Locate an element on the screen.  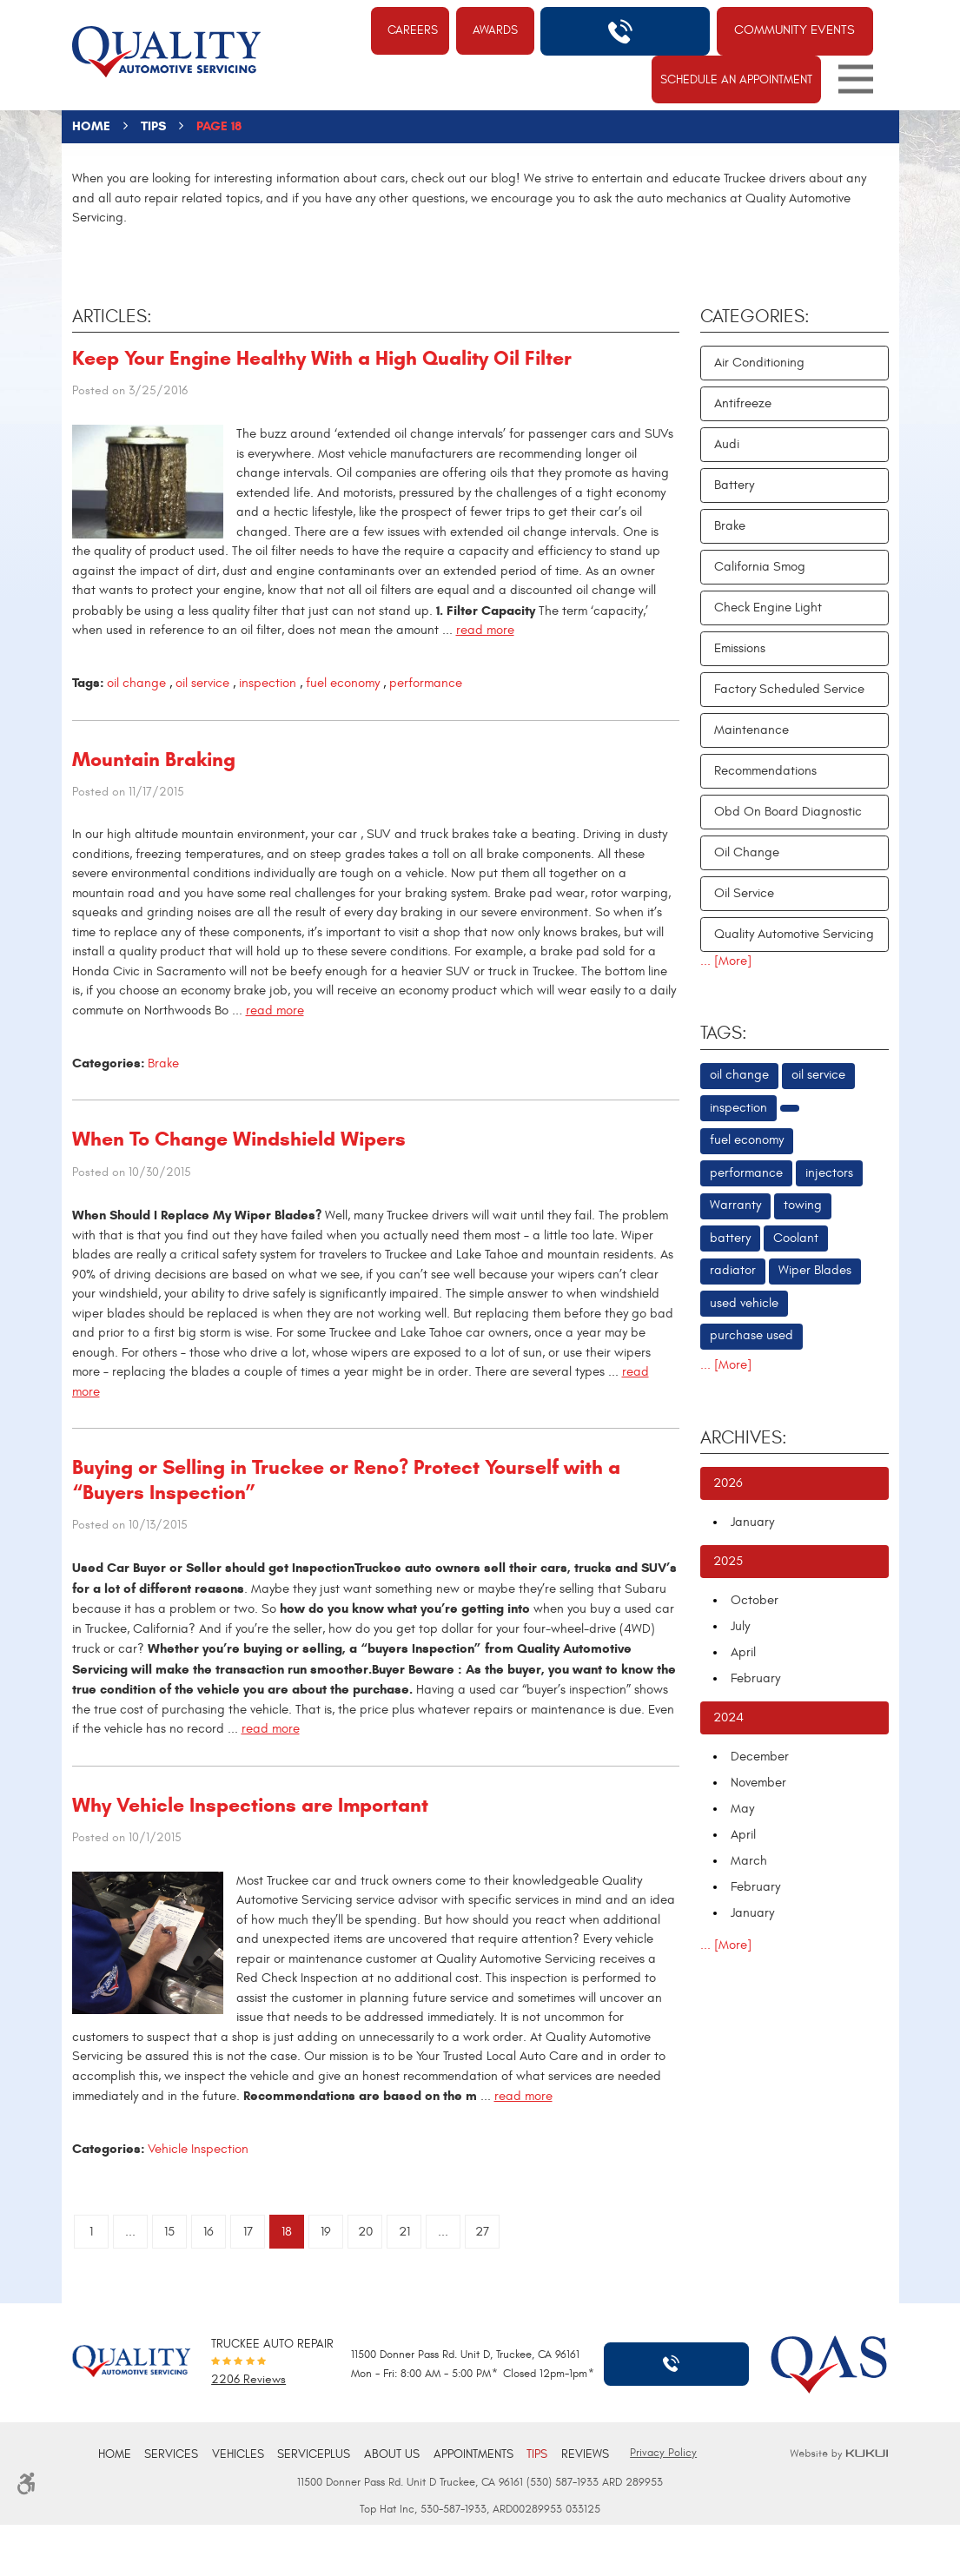
performance is located at coordinates (425, 683).